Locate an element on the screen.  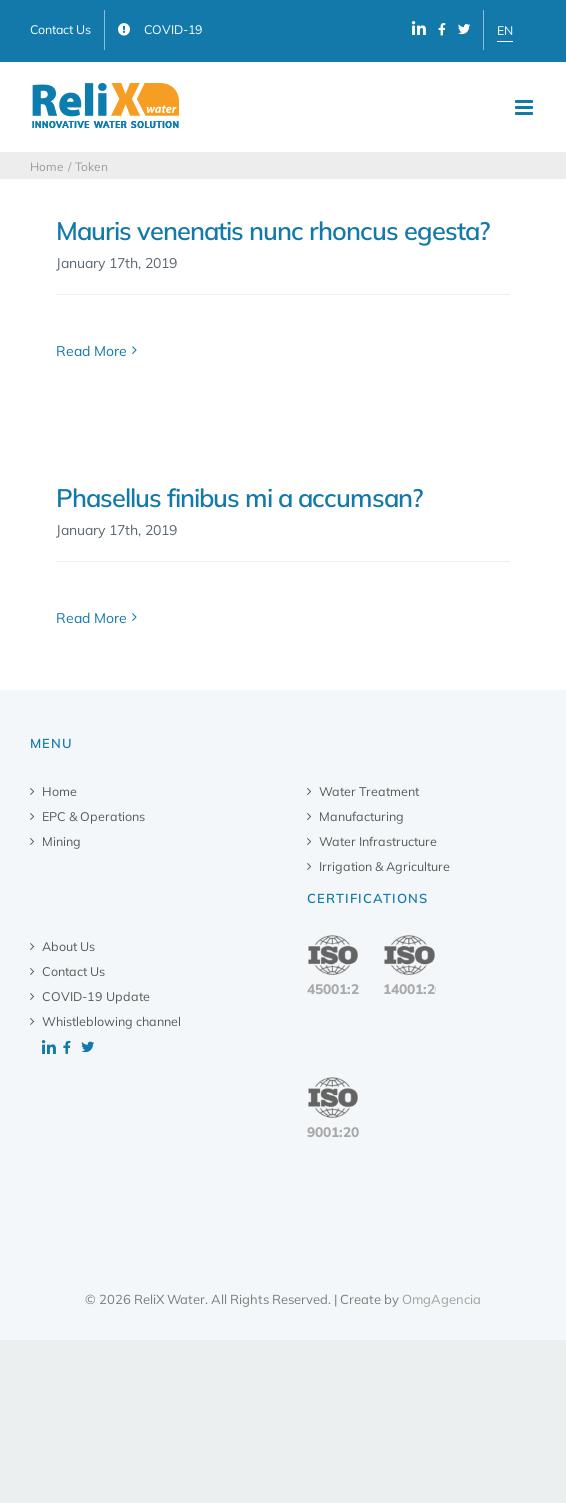
Mining is located at coordinates (61, 841).